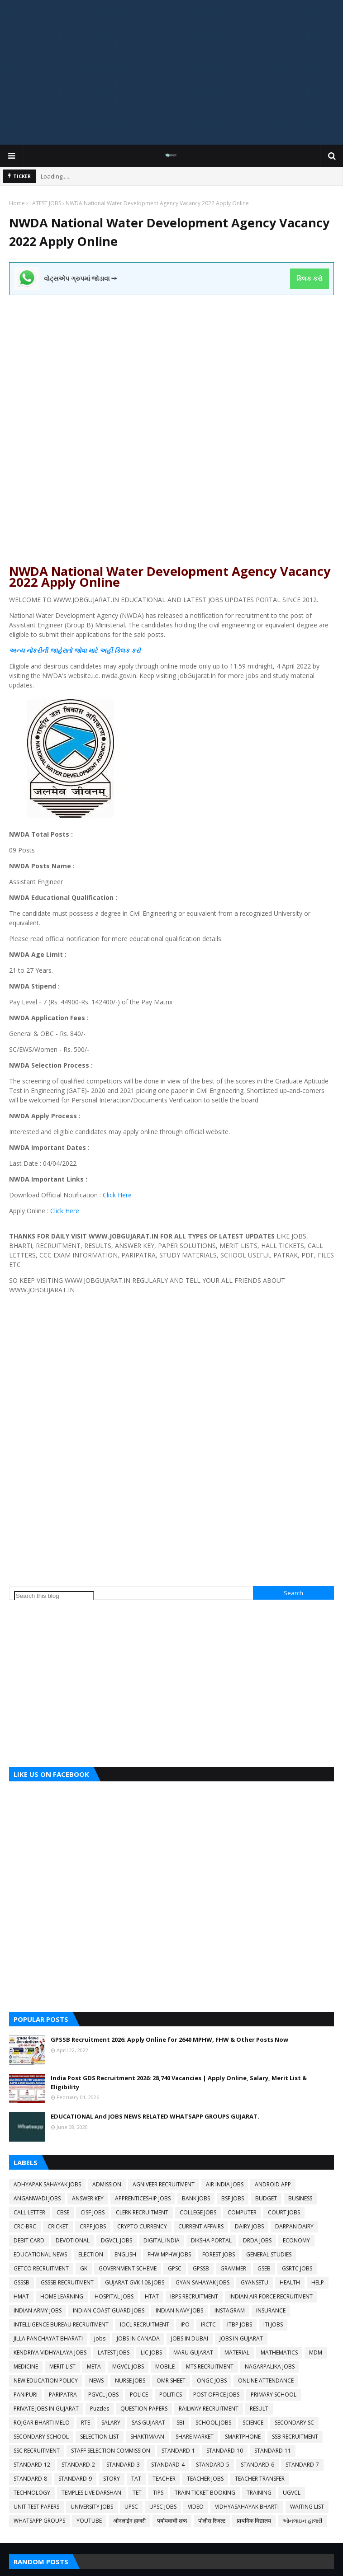 The height and width of the screenshot is (2576, 343). I want to click on jobs, so click(99, 2338).